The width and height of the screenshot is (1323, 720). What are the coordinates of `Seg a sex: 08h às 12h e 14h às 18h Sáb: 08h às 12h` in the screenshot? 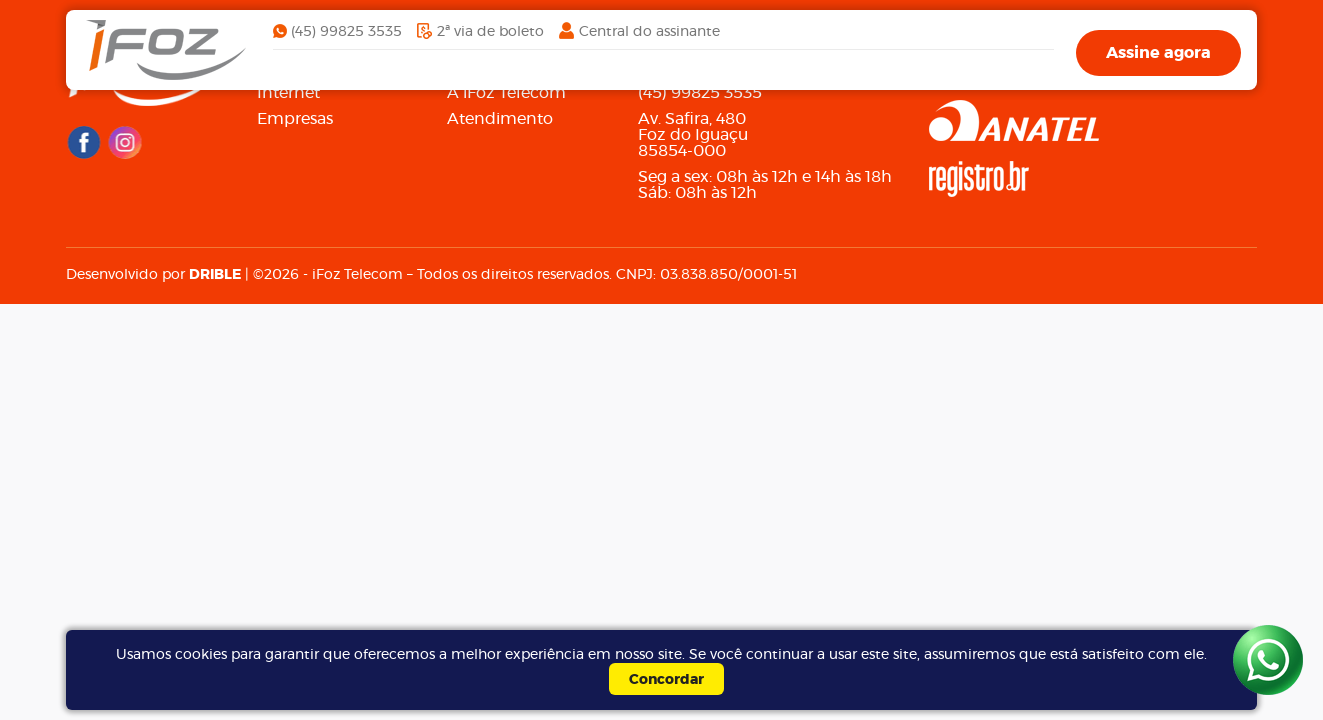 It's located at (765, 185).